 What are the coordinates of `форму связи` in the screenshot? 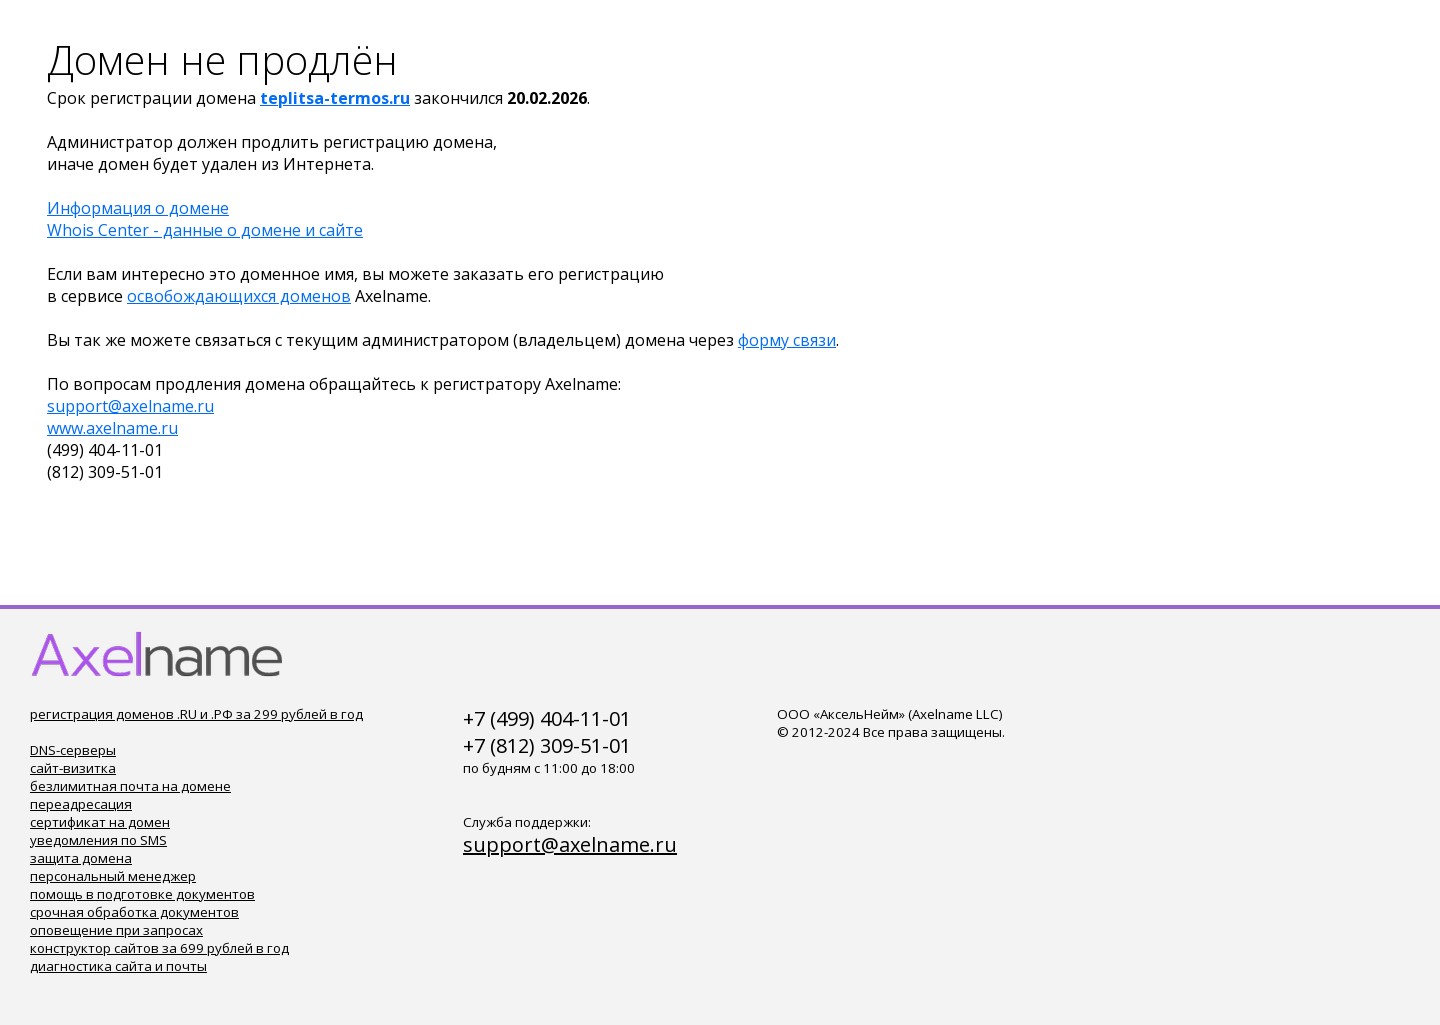 It's located at (787, 340).